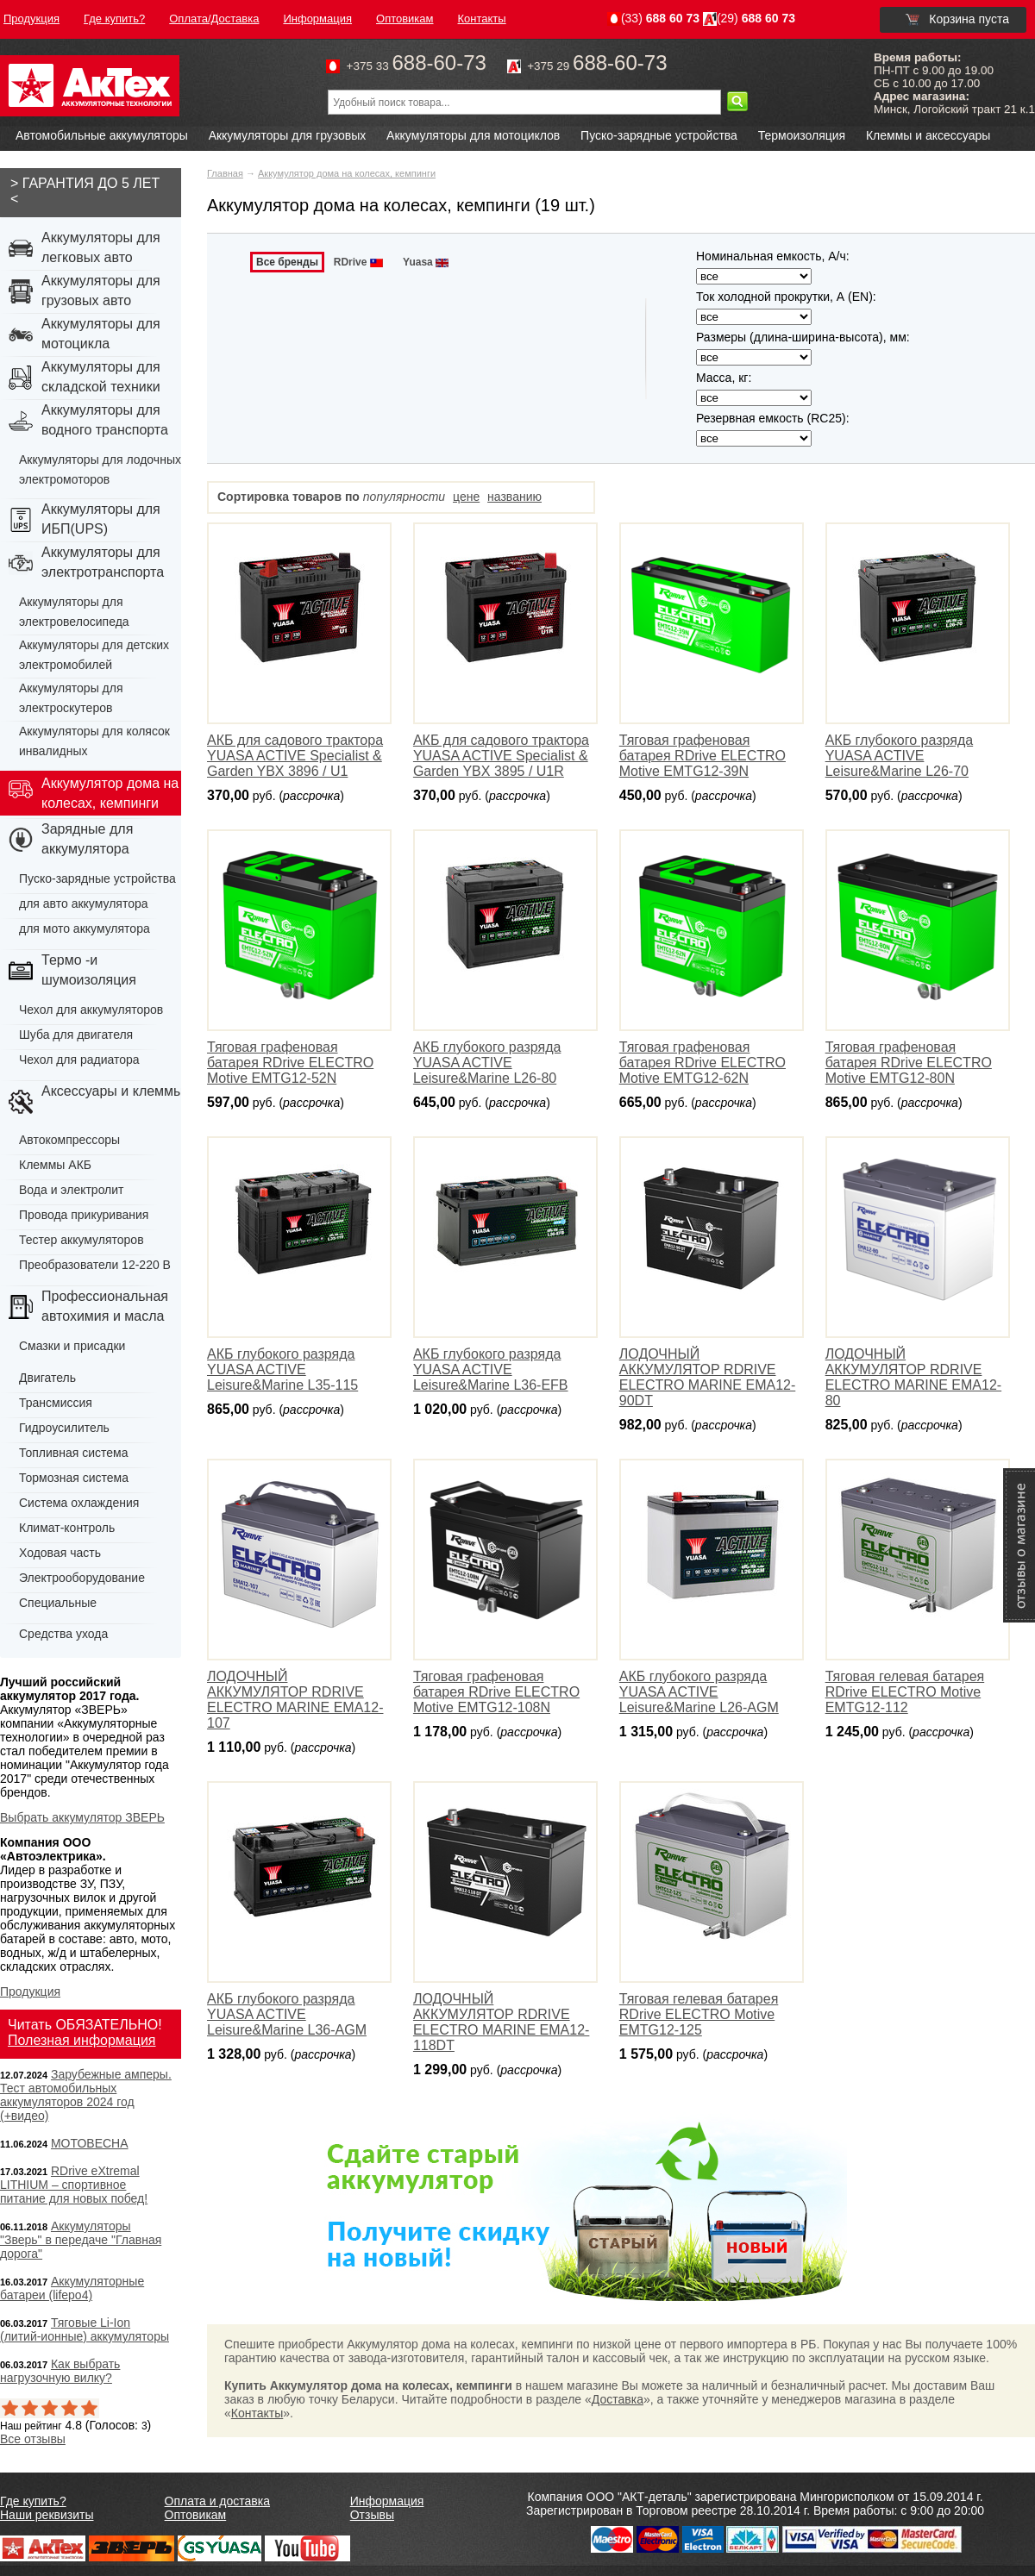 Image resolution: width=1035 pixels, height=2576 pixels. Describe the element at coordinates (60, 2371) in the screenshot. I see `Как выбрать нагрузочную вилку?` at that location.